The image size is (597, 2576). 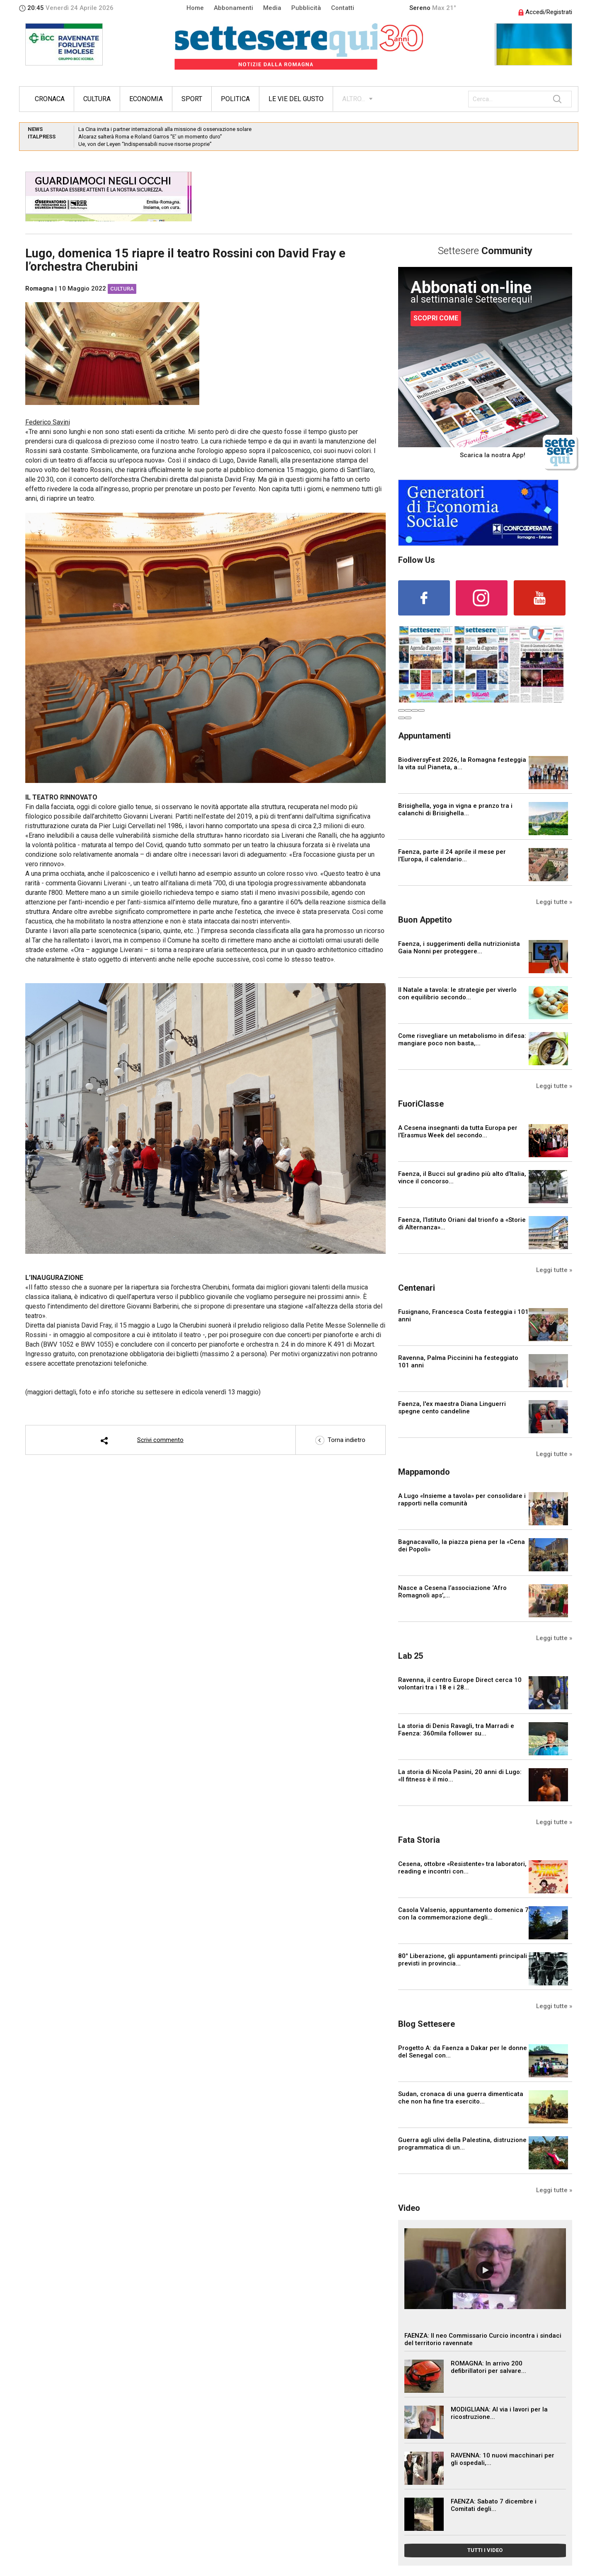 What do you see at coordinates (340, 1440) in the screenshot?
I see `Torna indietro` at bounding box center [340, 1440].